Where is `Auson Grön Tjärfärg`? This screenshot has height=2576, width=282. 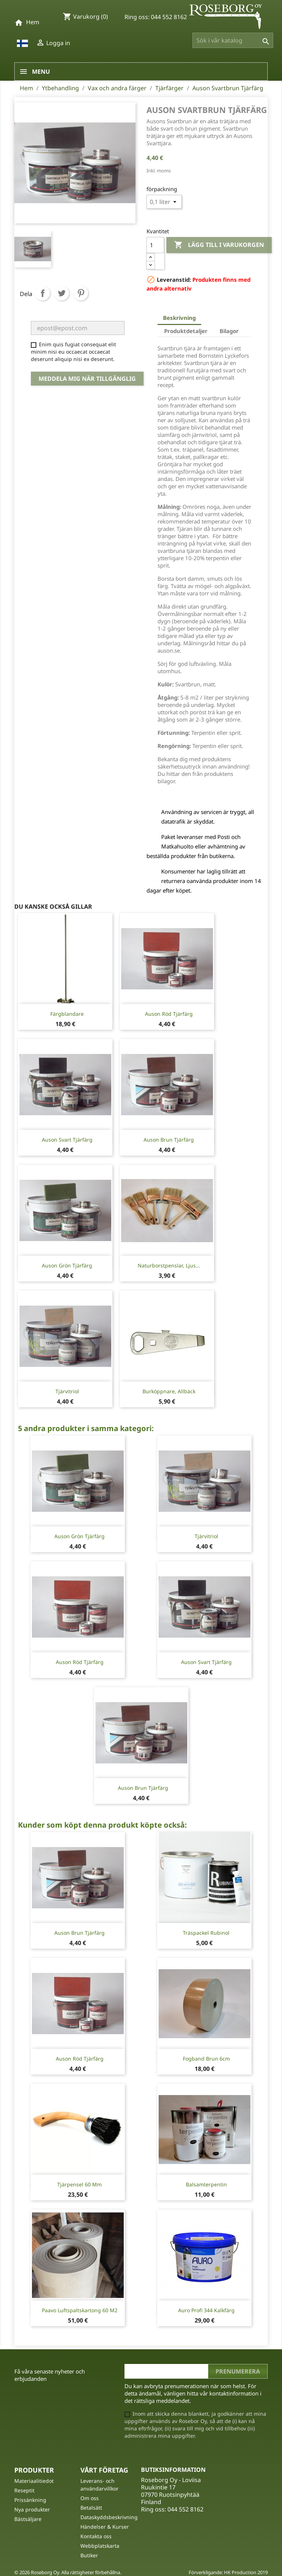 Auson Grön Tjärfärg is located at coordinates (67, 1265).